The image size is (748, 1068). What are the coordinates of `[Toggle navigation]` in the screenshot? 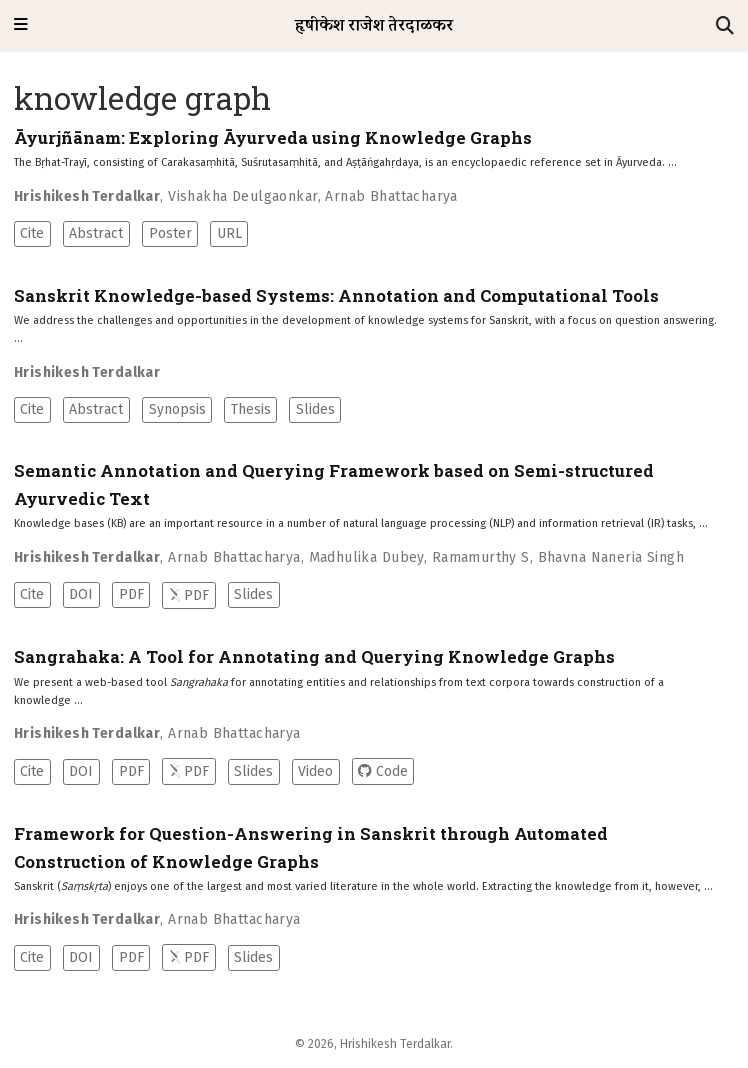 It's located at (21, 25).